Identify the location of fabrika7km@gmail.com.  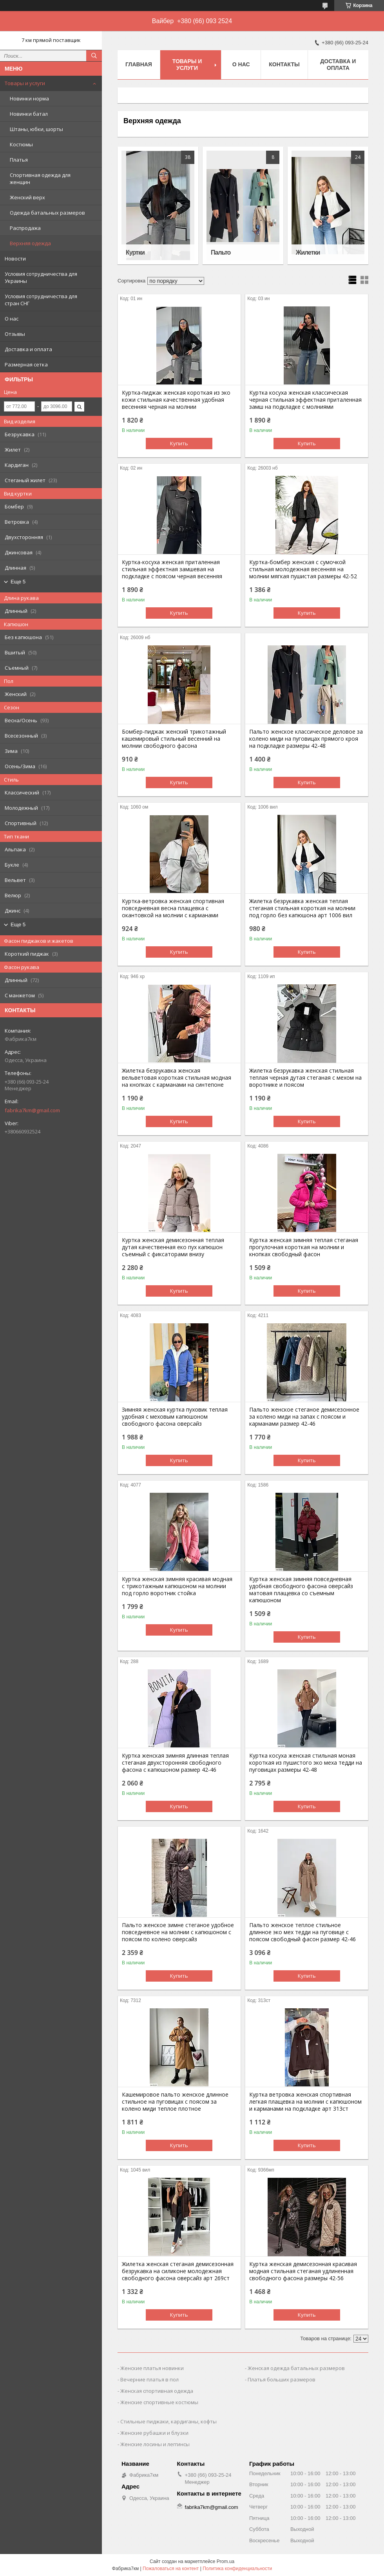
(32, 1110).